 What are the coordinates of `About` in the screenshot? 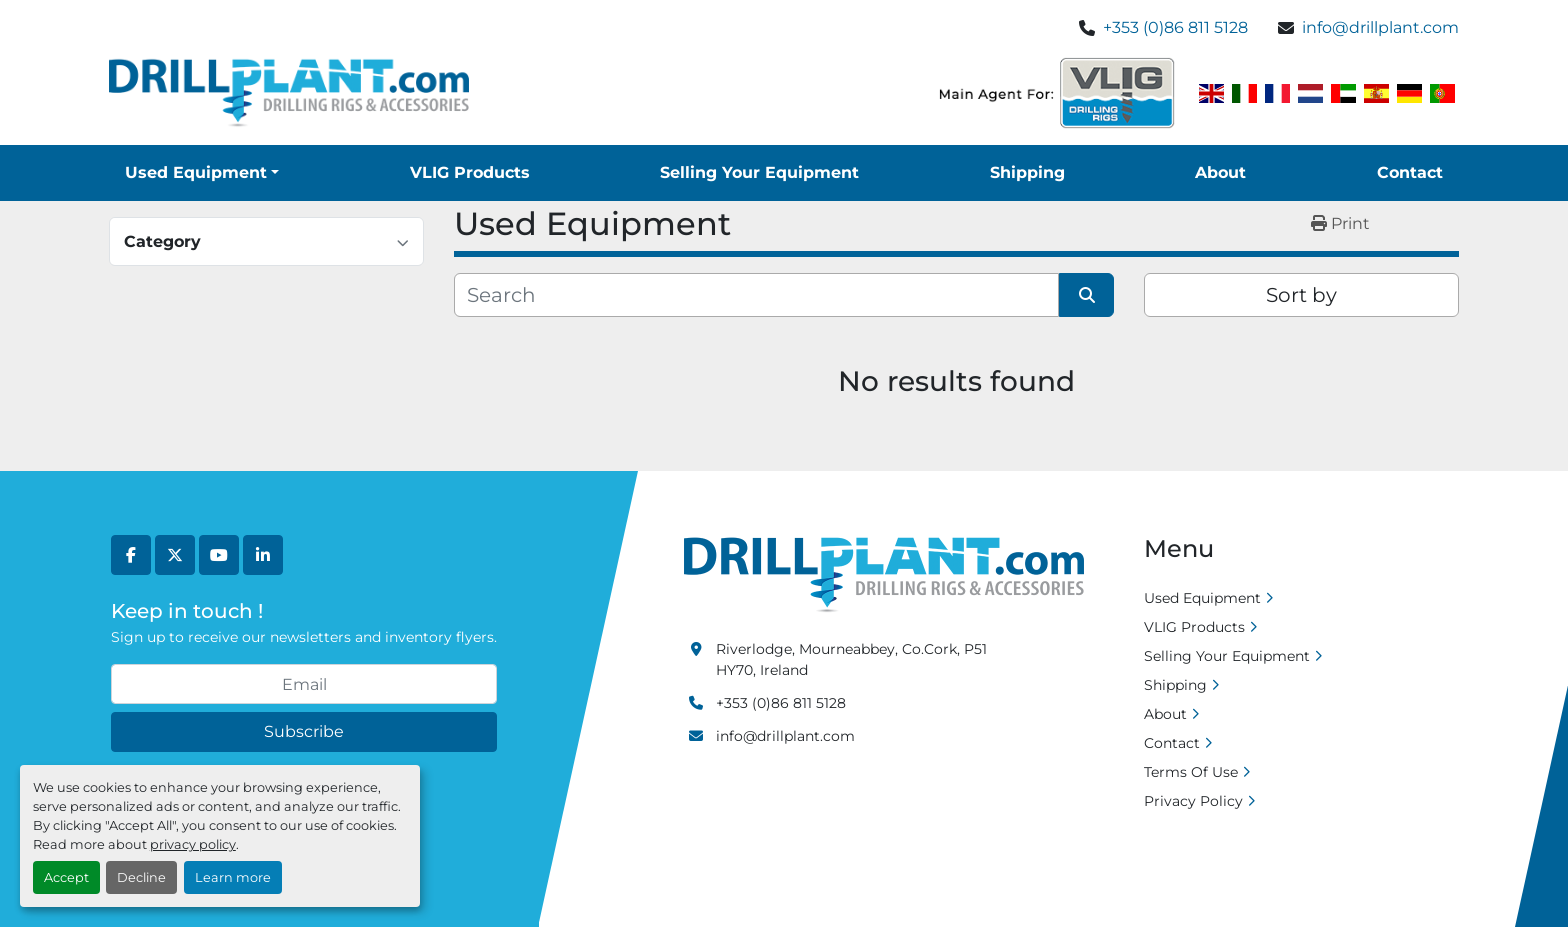 It's located at (1220, 172).